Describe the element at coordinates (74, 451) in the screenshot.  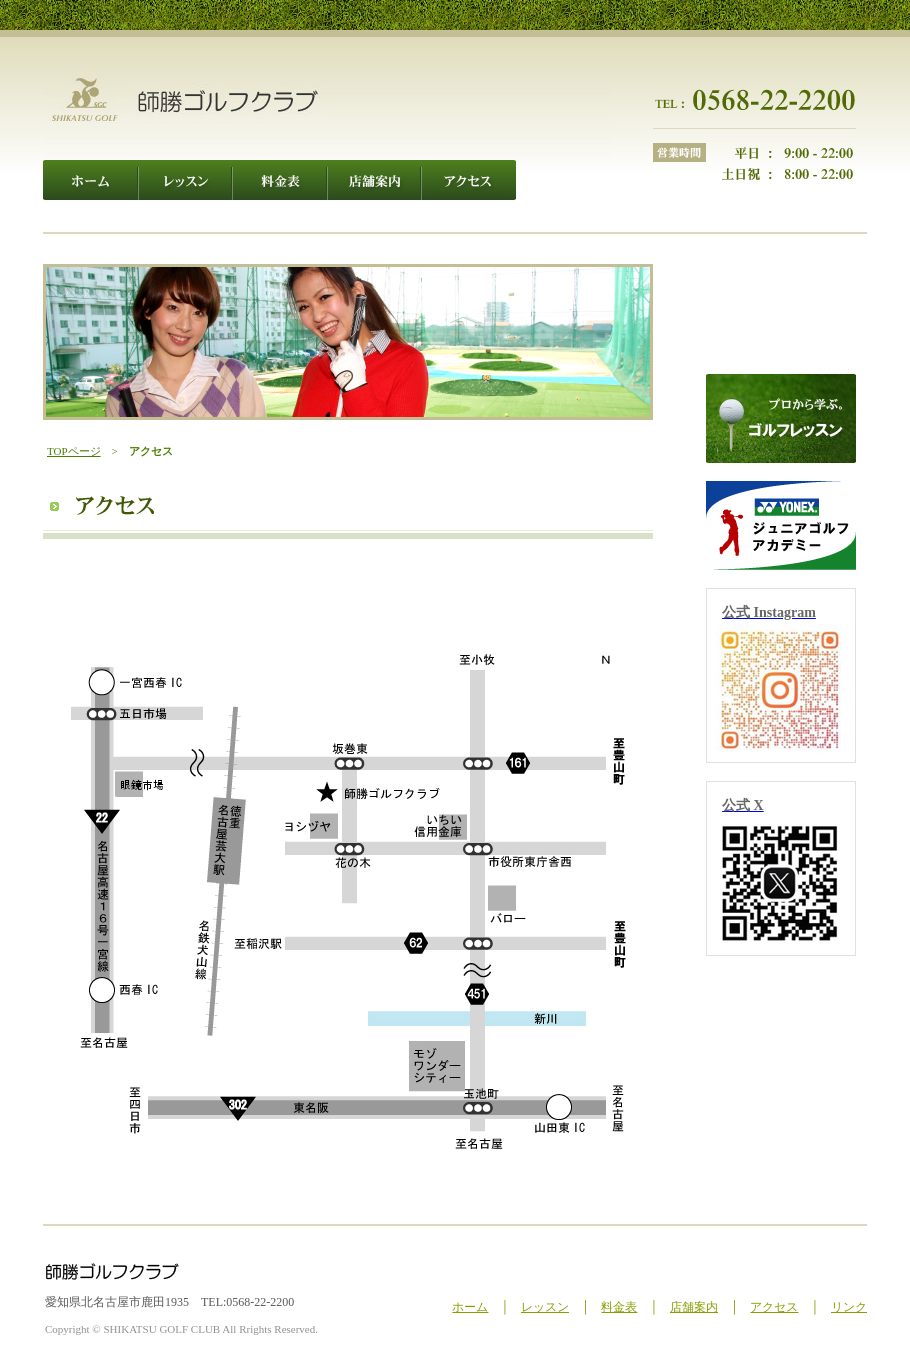
I see `TOPページ` at that location.